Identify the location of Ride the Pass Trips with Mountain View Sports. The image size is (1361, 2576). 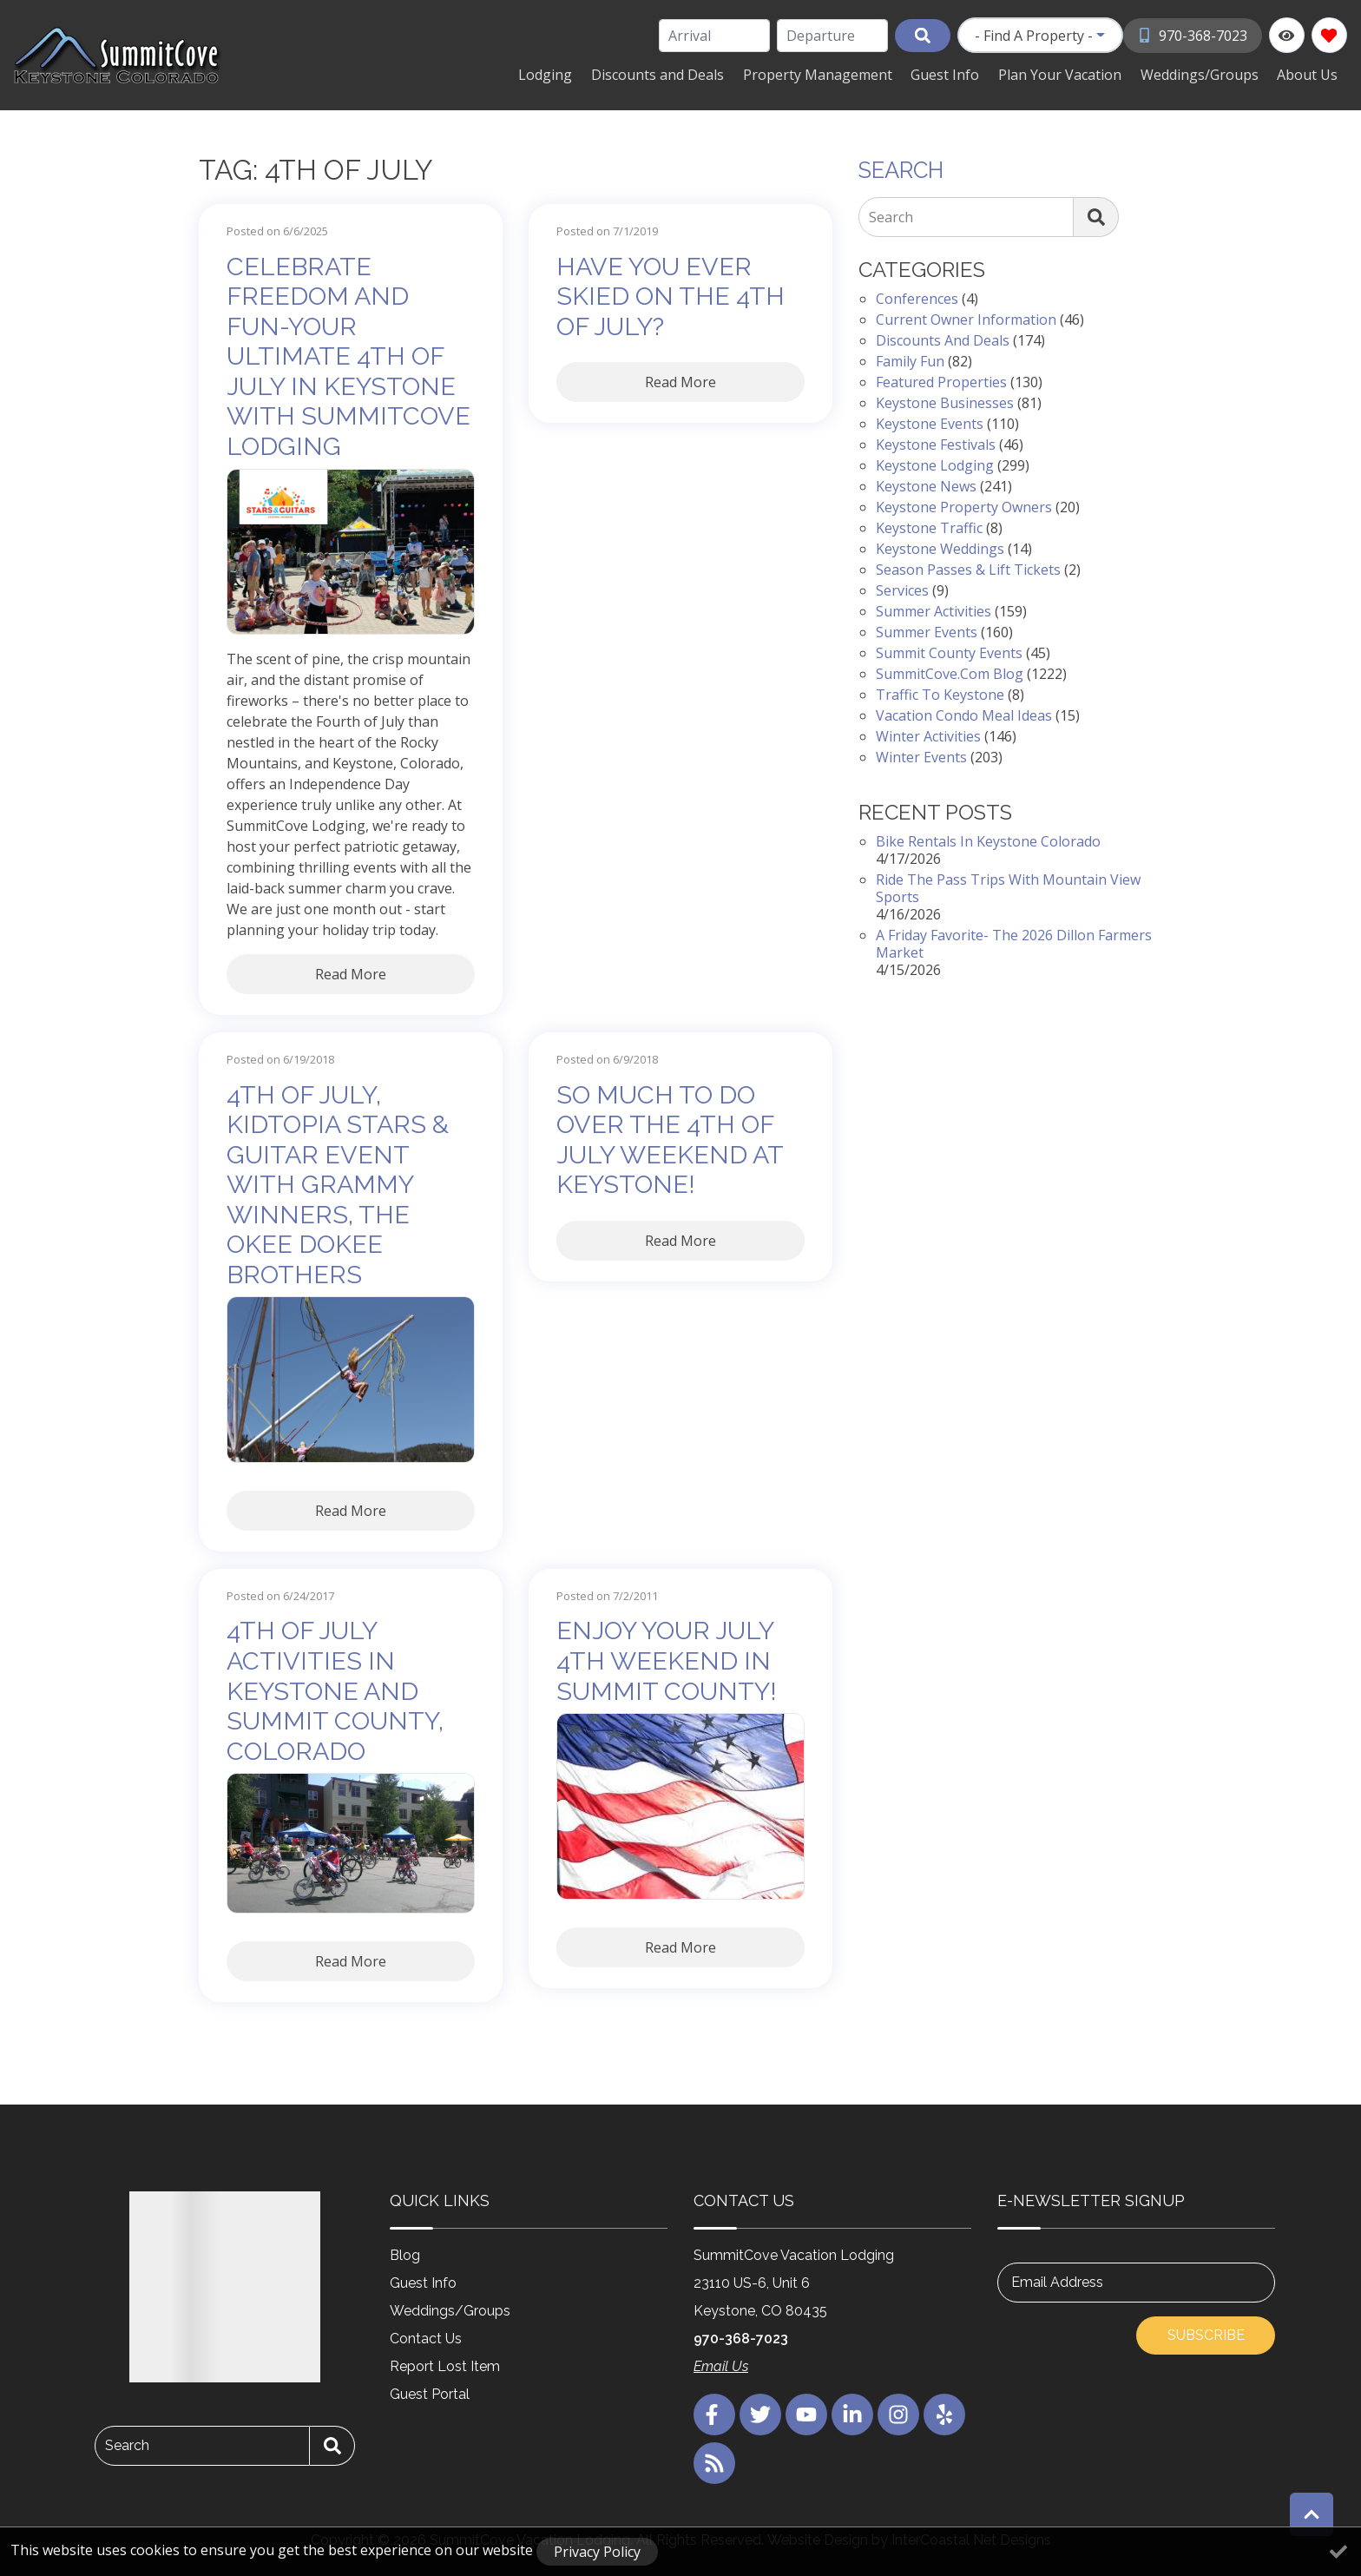
(1008, 886).